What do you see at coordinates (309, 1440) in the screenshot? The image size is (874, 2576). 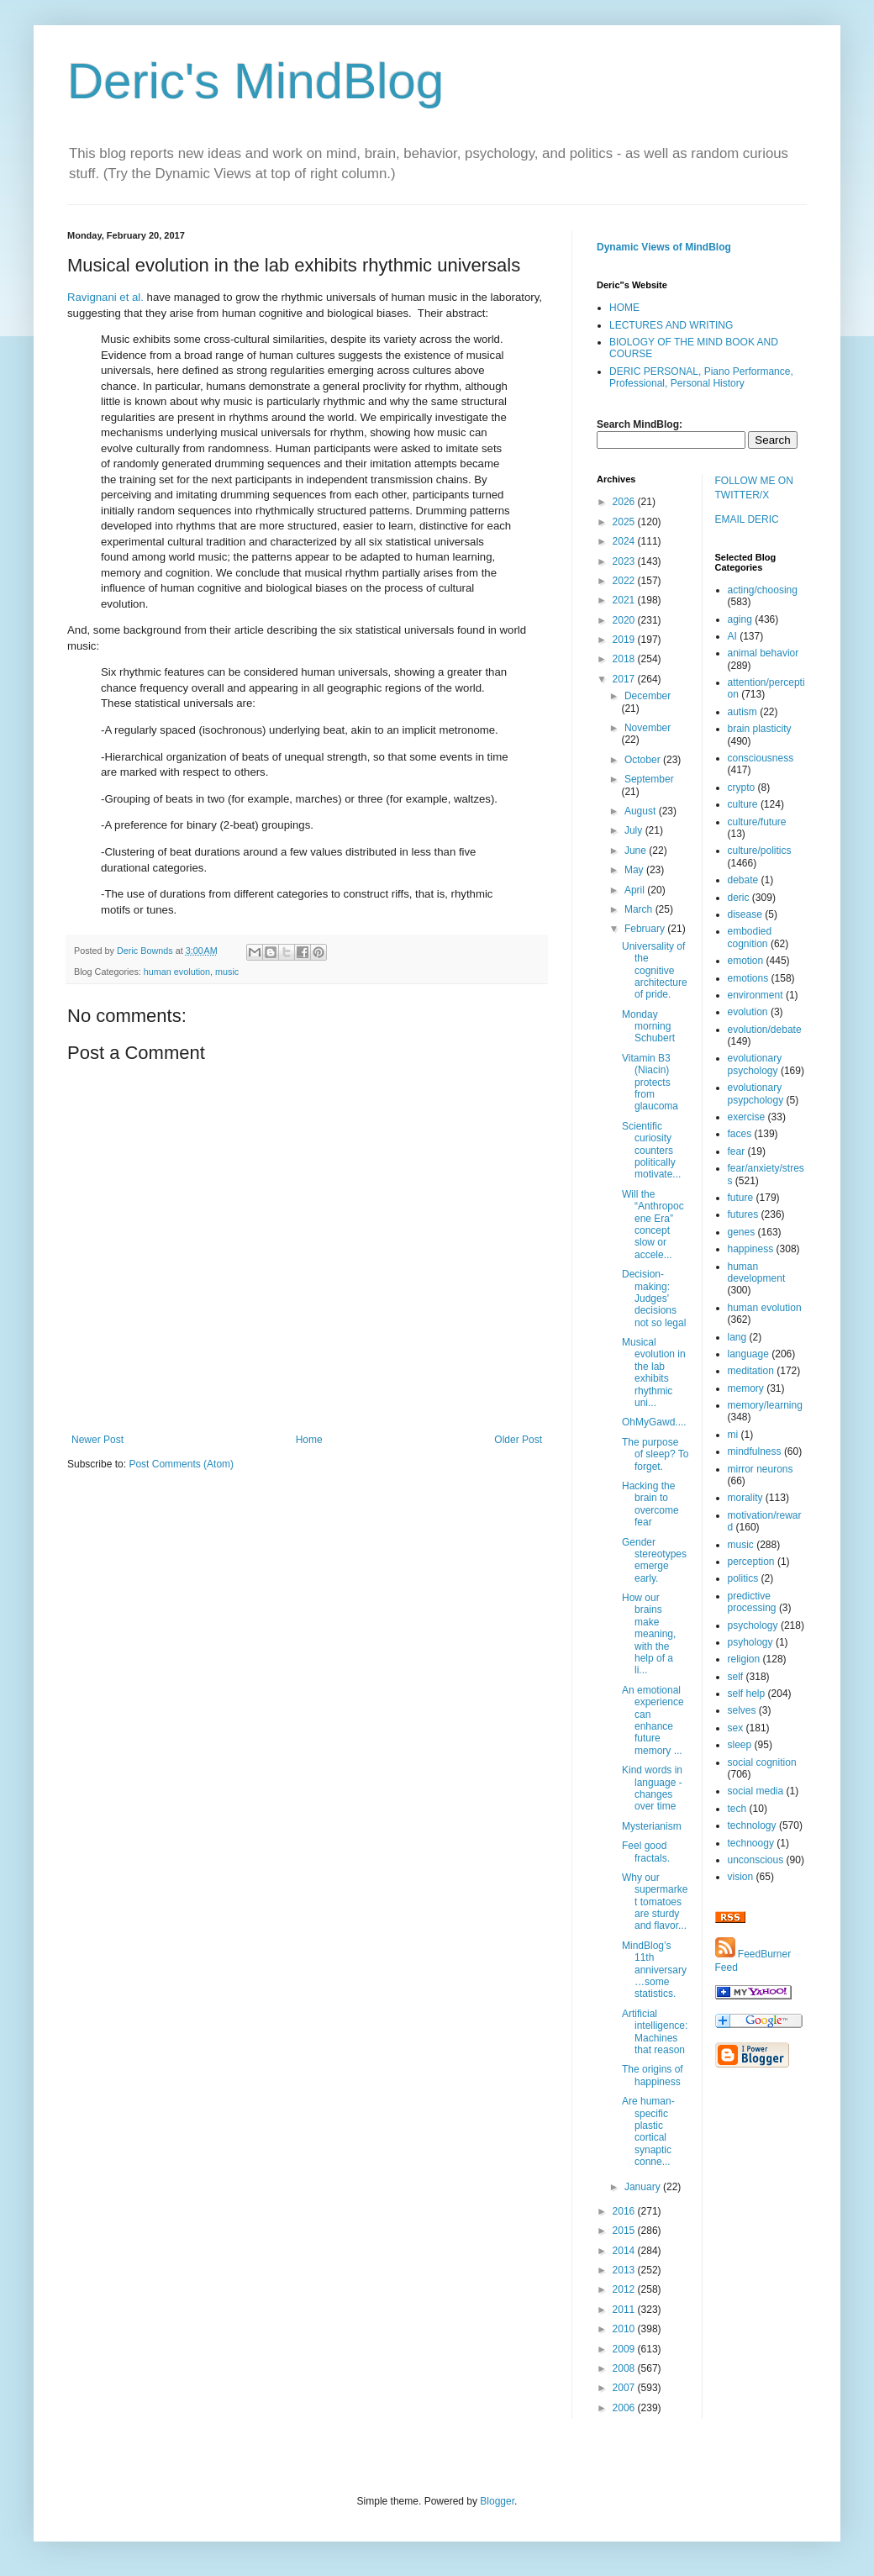 I see `Home` at bounding box center [309, 1440].